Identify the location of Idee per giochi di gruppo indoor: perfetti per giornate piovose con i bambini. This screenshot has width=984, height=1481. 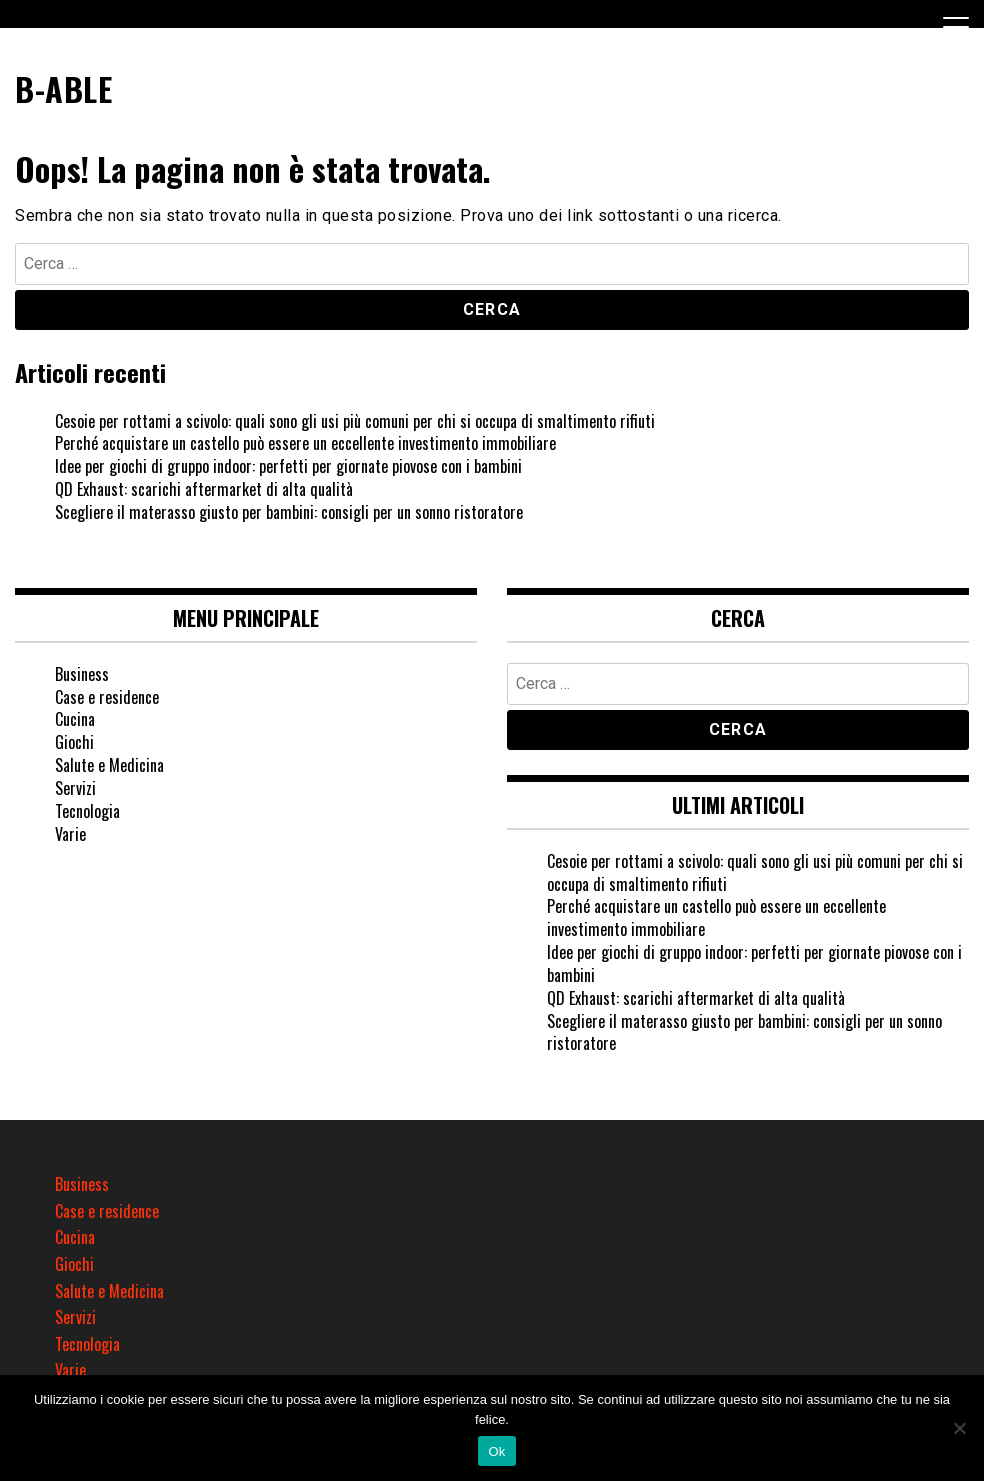
(288, 466).